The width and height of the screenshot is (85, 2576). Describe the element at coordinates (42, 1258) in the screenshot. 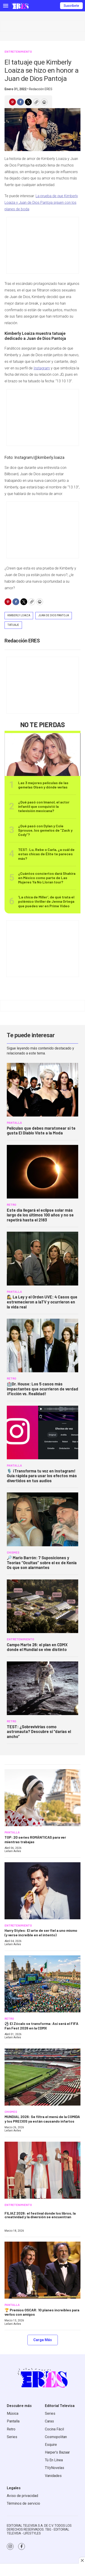

I see `[<b>🕵️‍♀️ La Ley y el Orden UVE: 4 Casos que estremecieron a laTV y ocurrieron en la vida real</b>]` at that location.